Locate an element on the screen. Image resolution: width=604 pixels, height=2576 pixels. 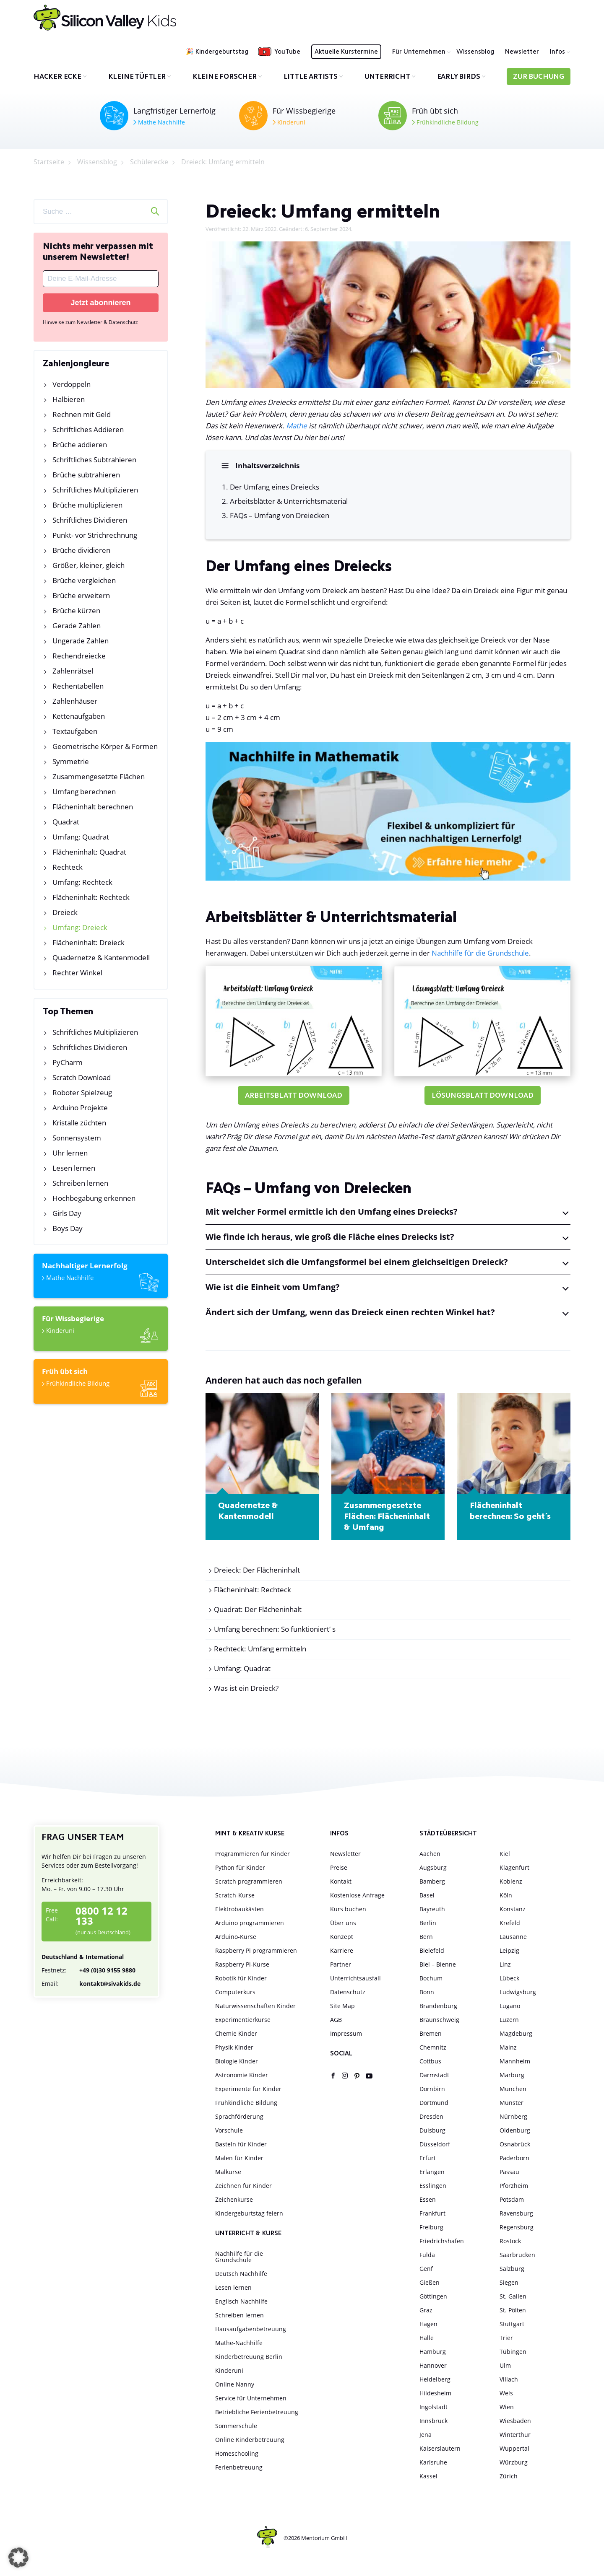
Klagenfurt is located at coordinates (514, 1868).